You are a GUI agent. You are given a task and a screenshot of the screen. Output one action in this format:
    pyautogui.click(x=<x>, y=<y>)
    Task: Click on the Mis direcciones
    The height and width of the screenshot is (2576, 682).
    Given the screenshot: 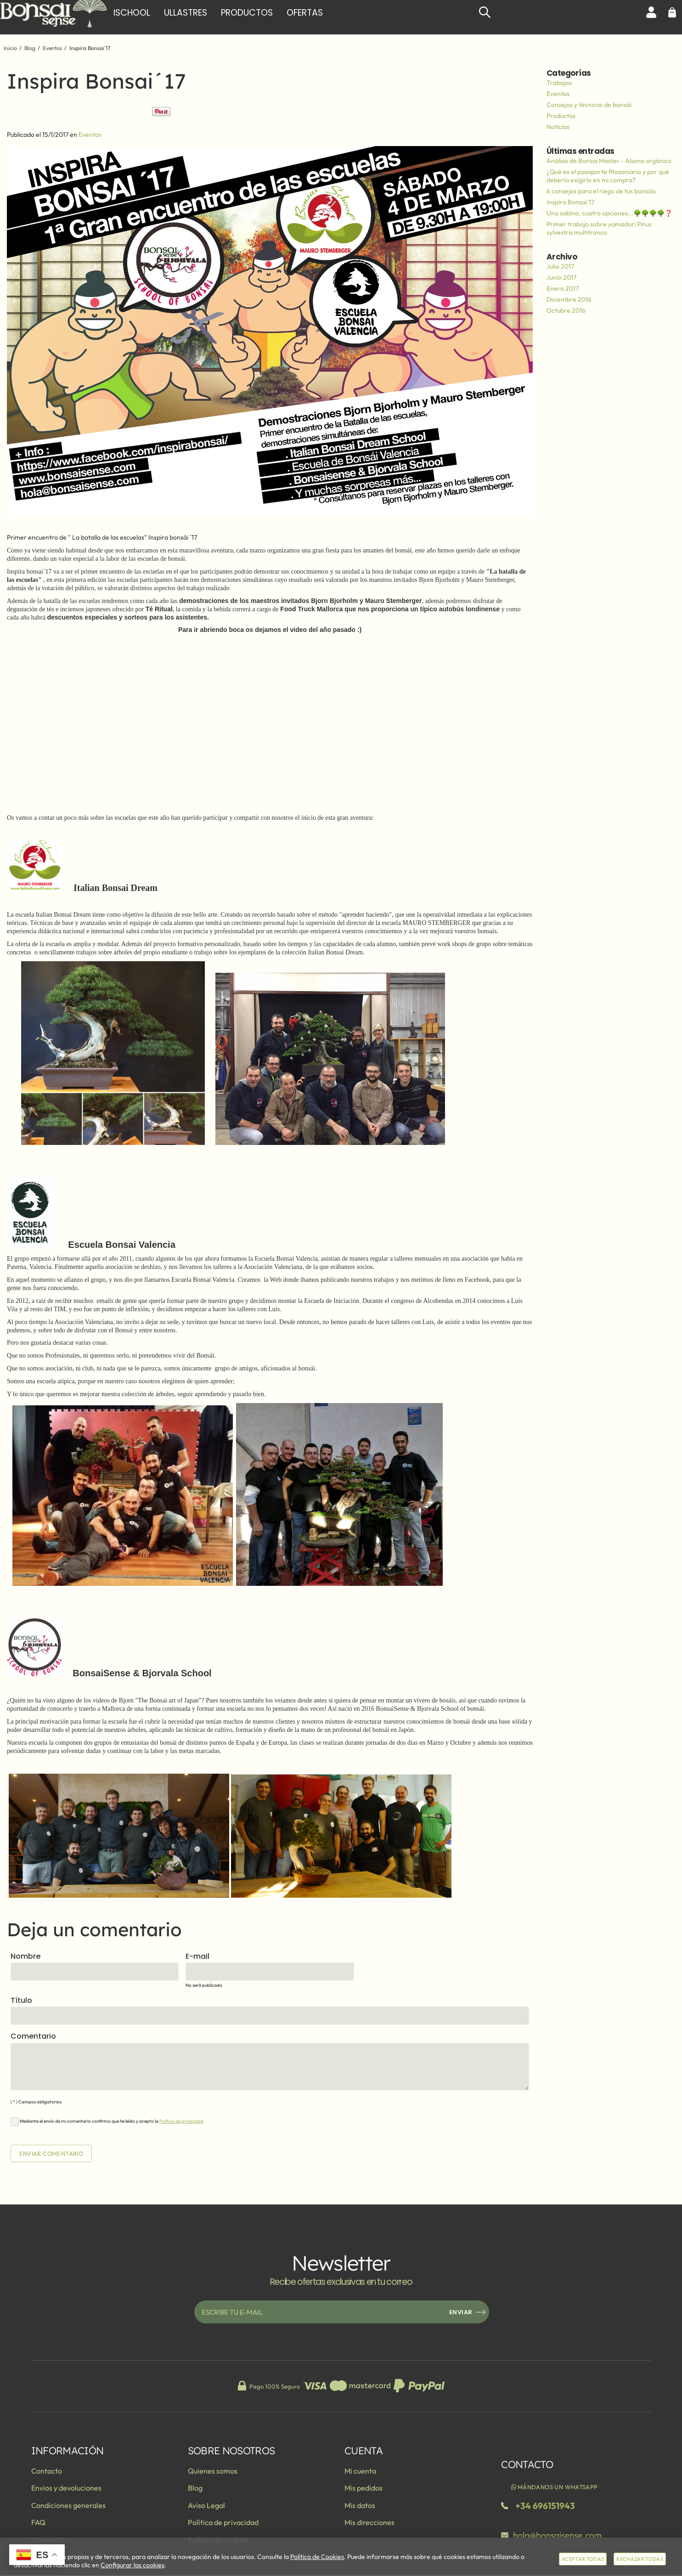 What is the action you would take?
    pyautogui.click(x=369, y=2522)
    